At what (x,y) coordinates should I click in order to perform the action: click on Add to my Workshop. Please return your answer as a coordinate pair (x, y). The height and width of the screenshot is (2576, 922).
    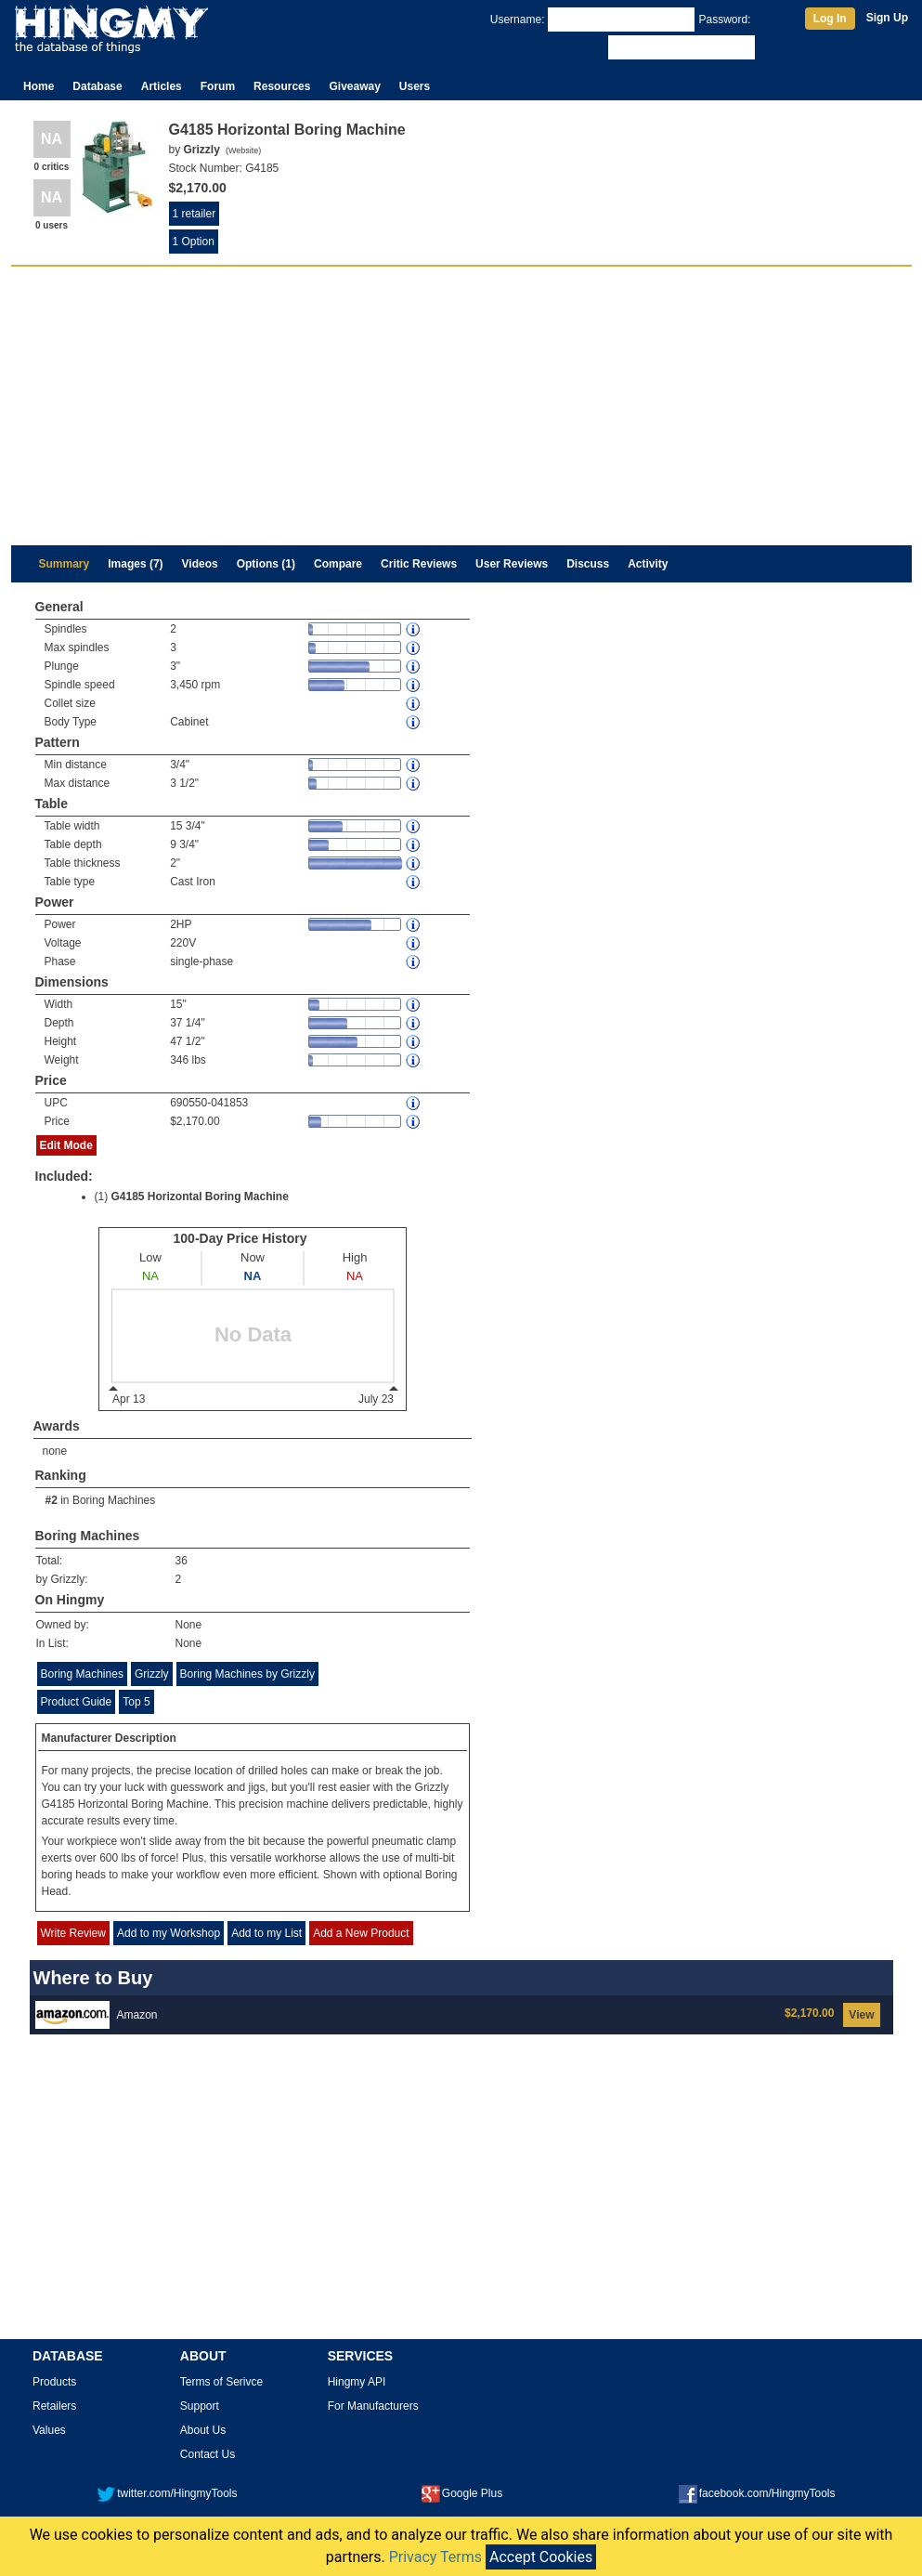
    Looking at the image, I should click on (168, 1933).